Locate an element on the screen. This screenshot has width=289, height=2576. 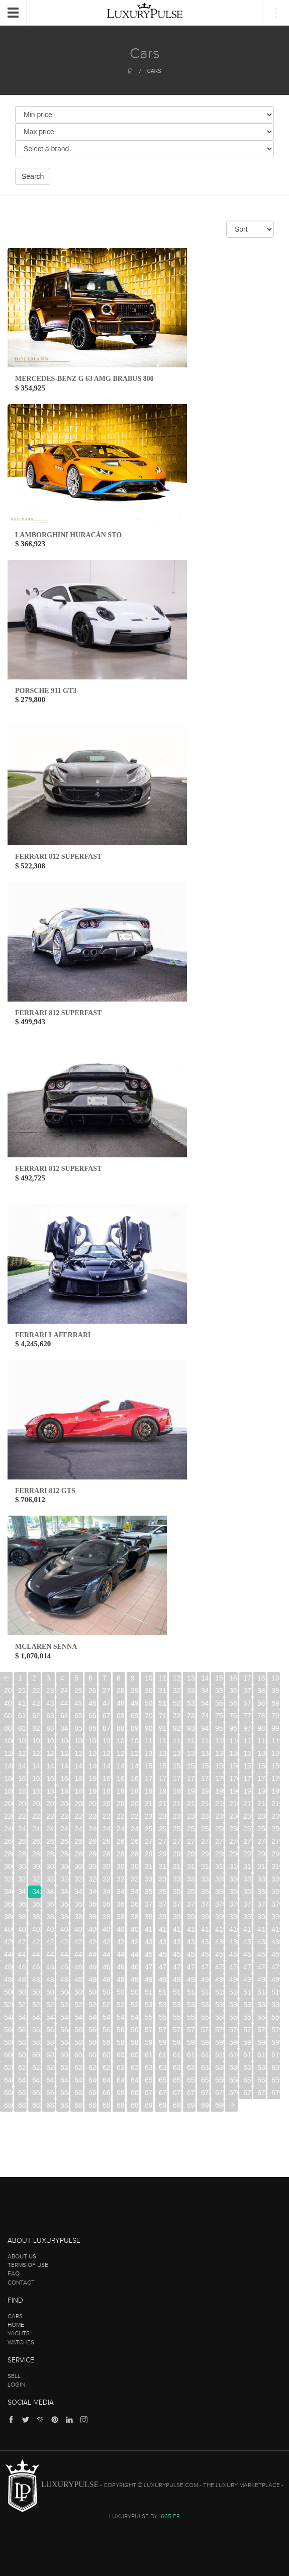
110 is located at coordinates (149, 1741).